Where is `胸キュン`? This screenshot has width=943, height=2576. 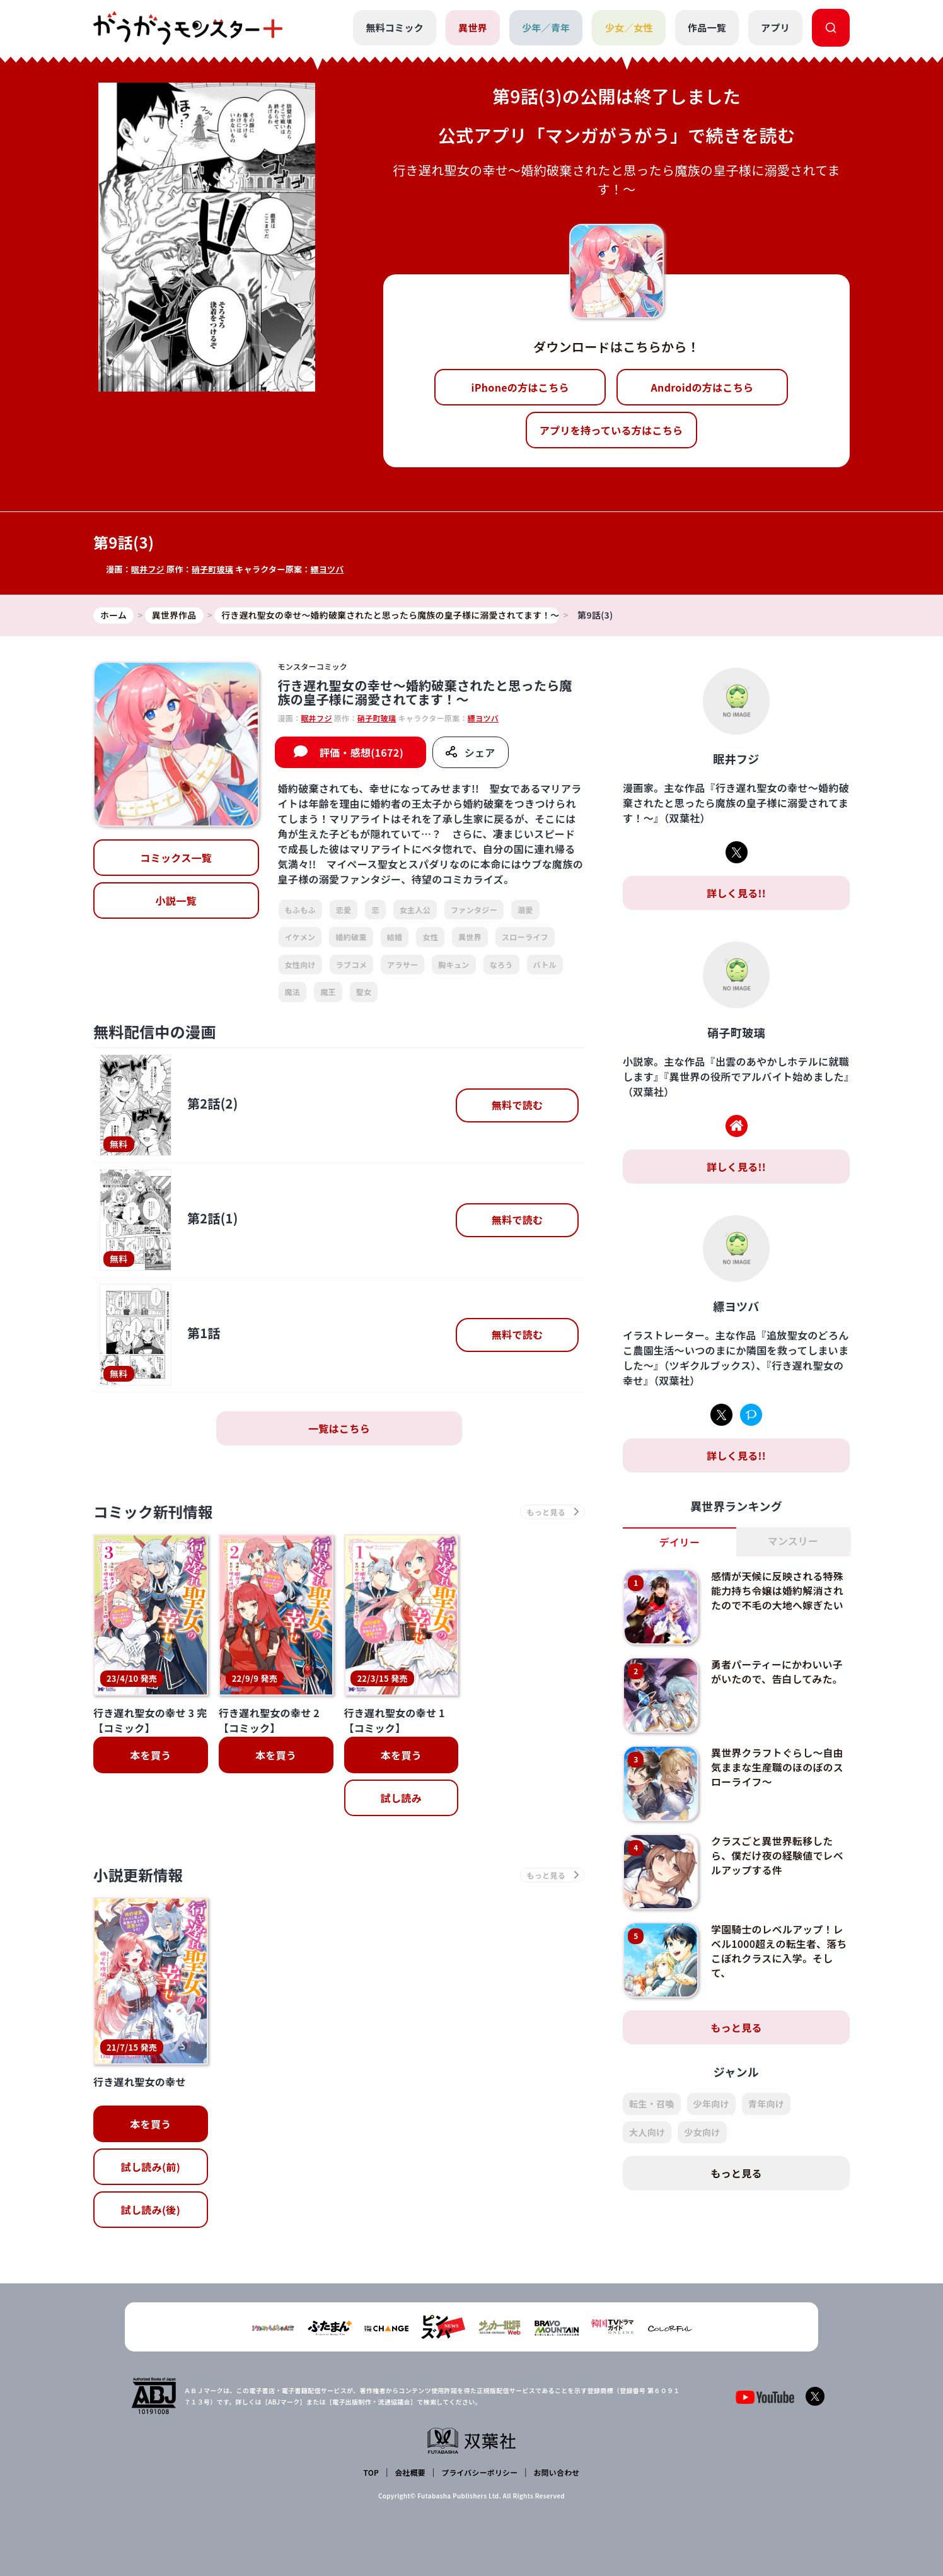
胸キュン is located at coordinates (453, 964).